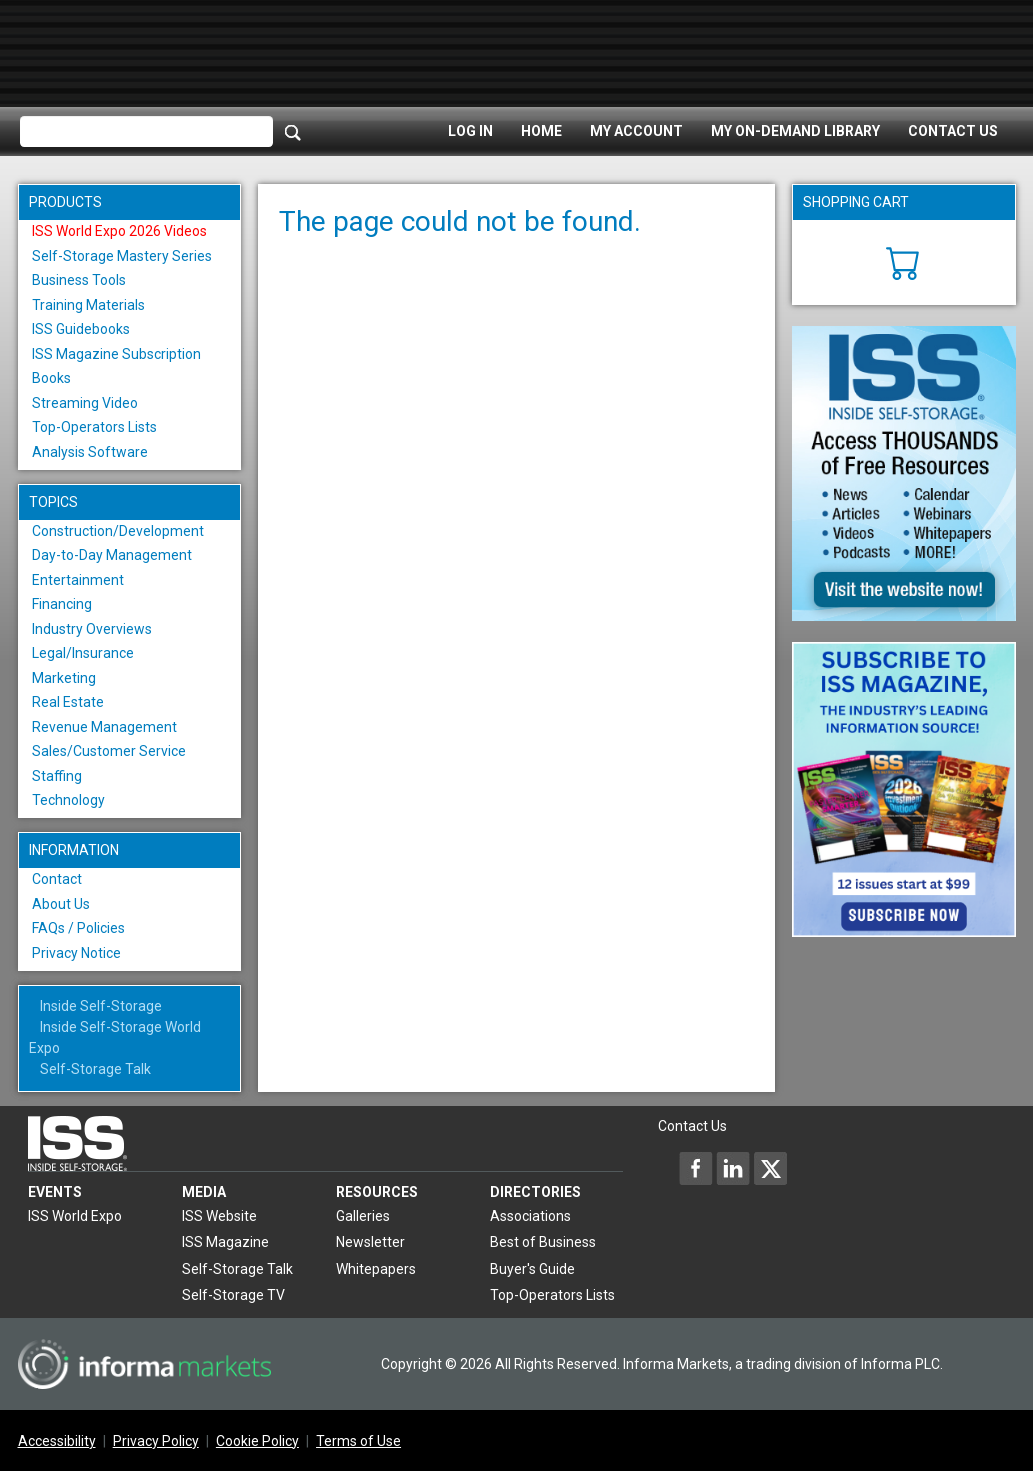 The width and height of the screenshot is (1033, 1471). Describe the element at coordinates (62, 604) in the screenshot. I see `Financing` at that location.